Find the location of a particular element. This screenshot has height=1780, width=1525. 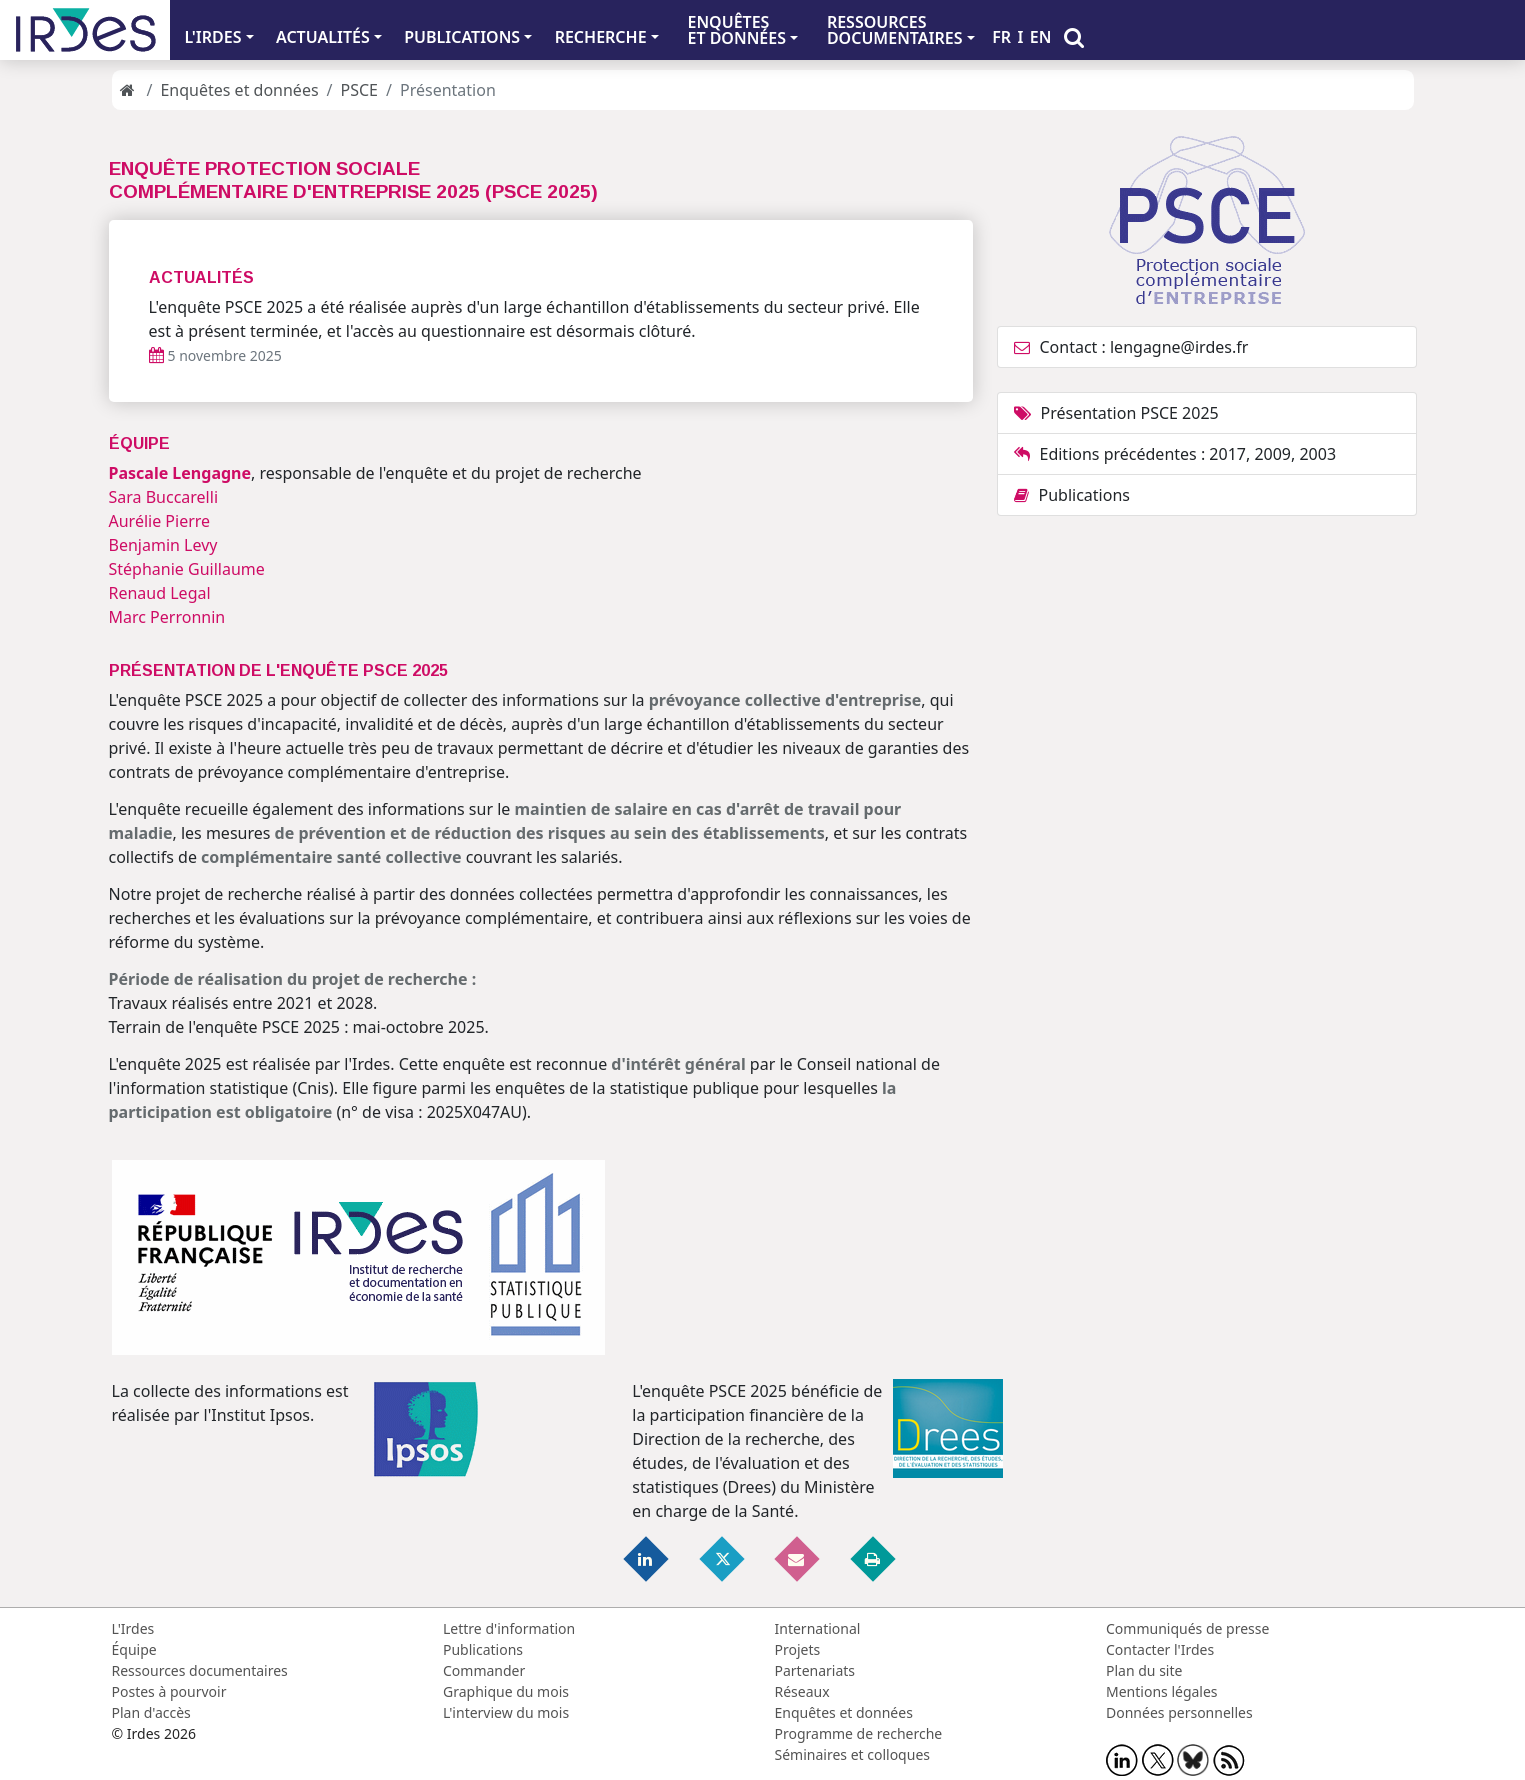

PUBLICATIONS is located at coordinates (462, 37).